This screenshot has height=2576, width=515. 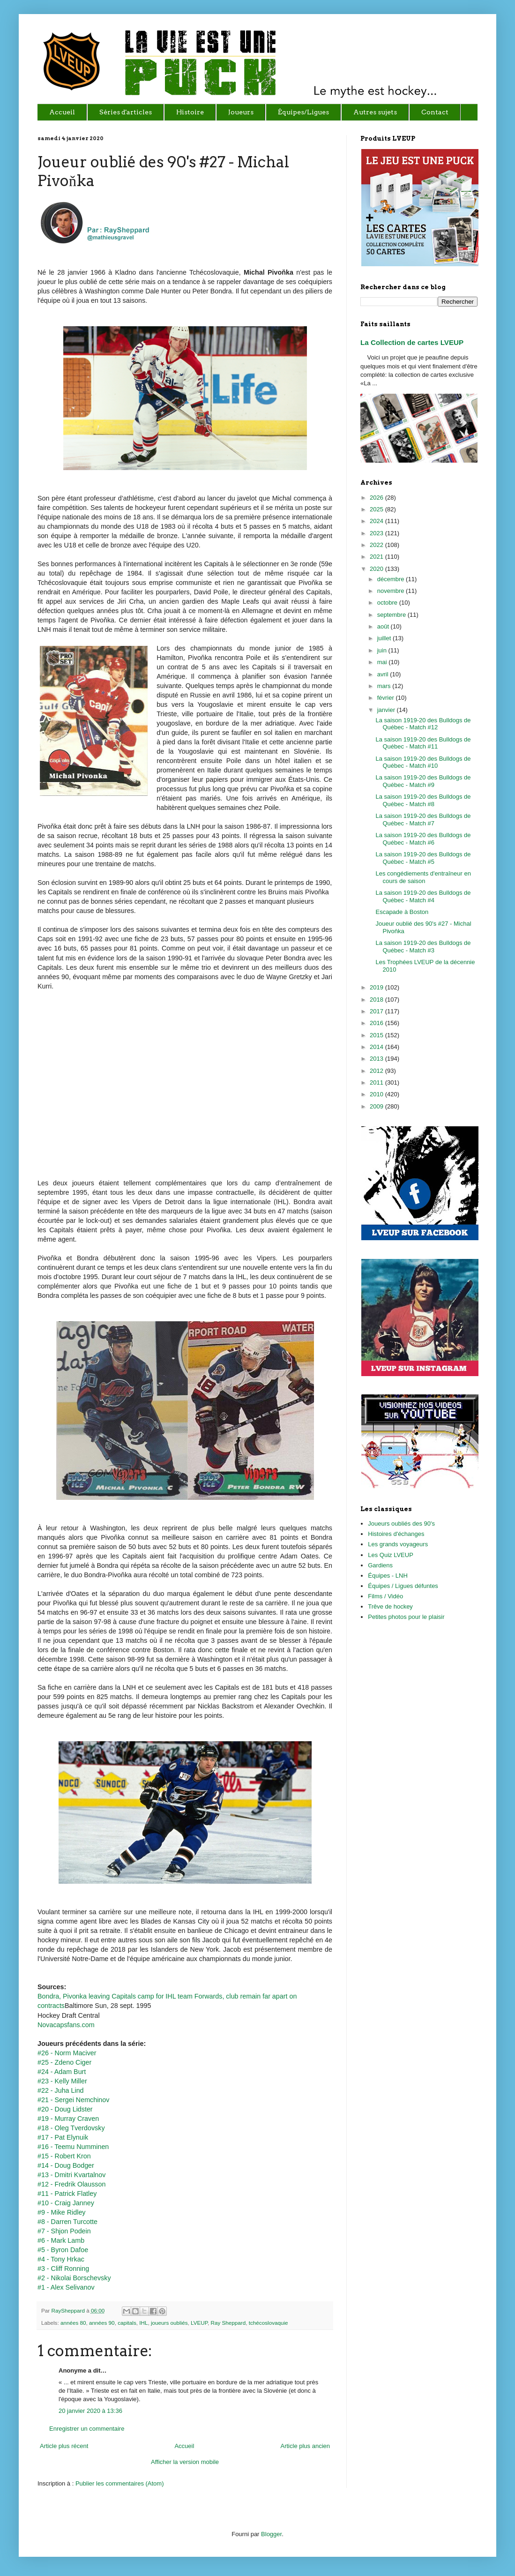 What do you see at coordinates (67, 2221) in the screenshot?
I see `#8 - Darren Turcotte` at bounding box center [67, 2221].